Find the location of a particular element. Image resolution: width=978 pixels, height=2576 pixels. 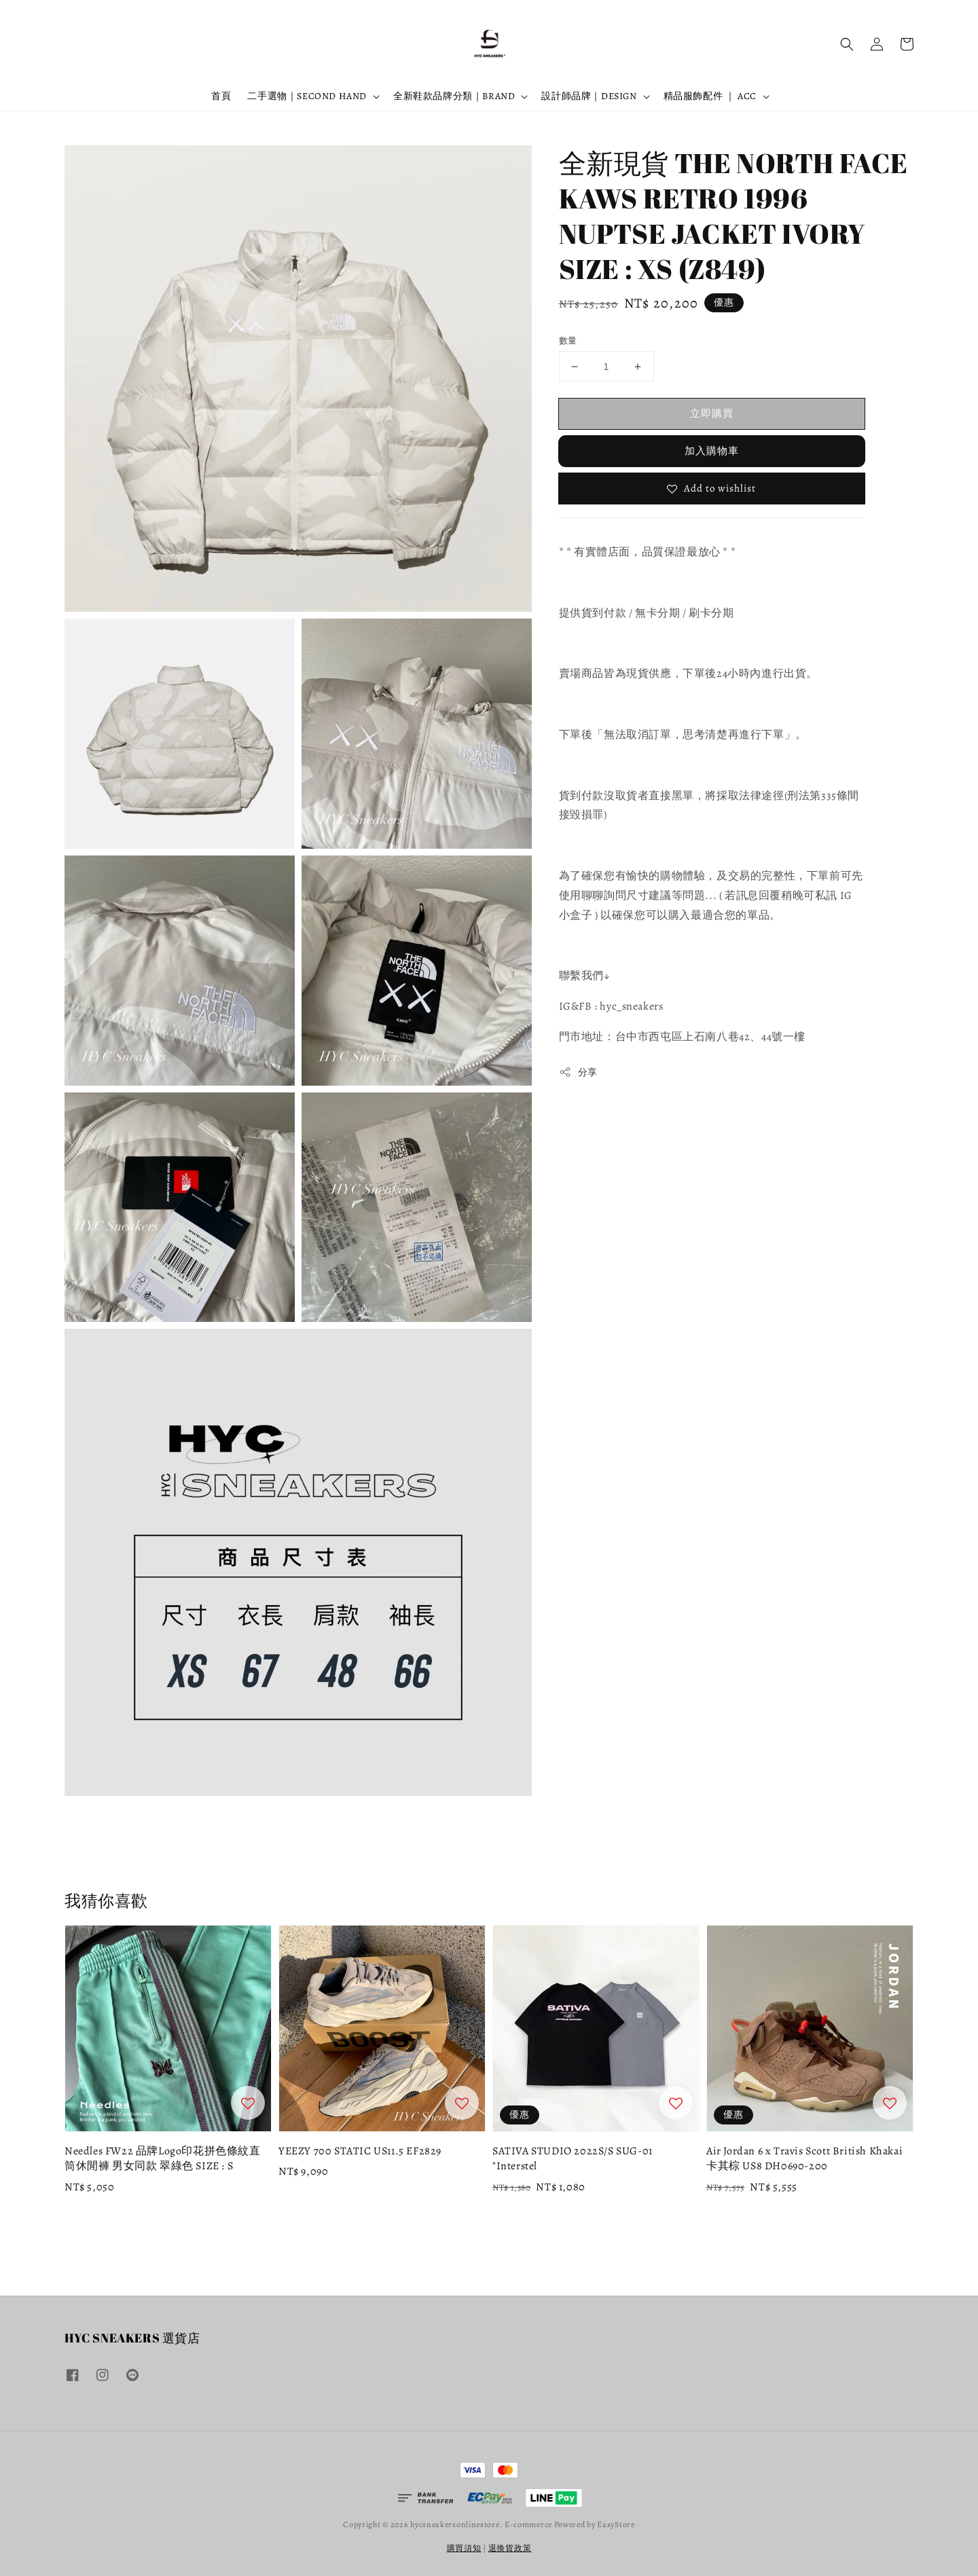

全新鞋款品牌分類｜BRAND is located at coordinates (454, 96).